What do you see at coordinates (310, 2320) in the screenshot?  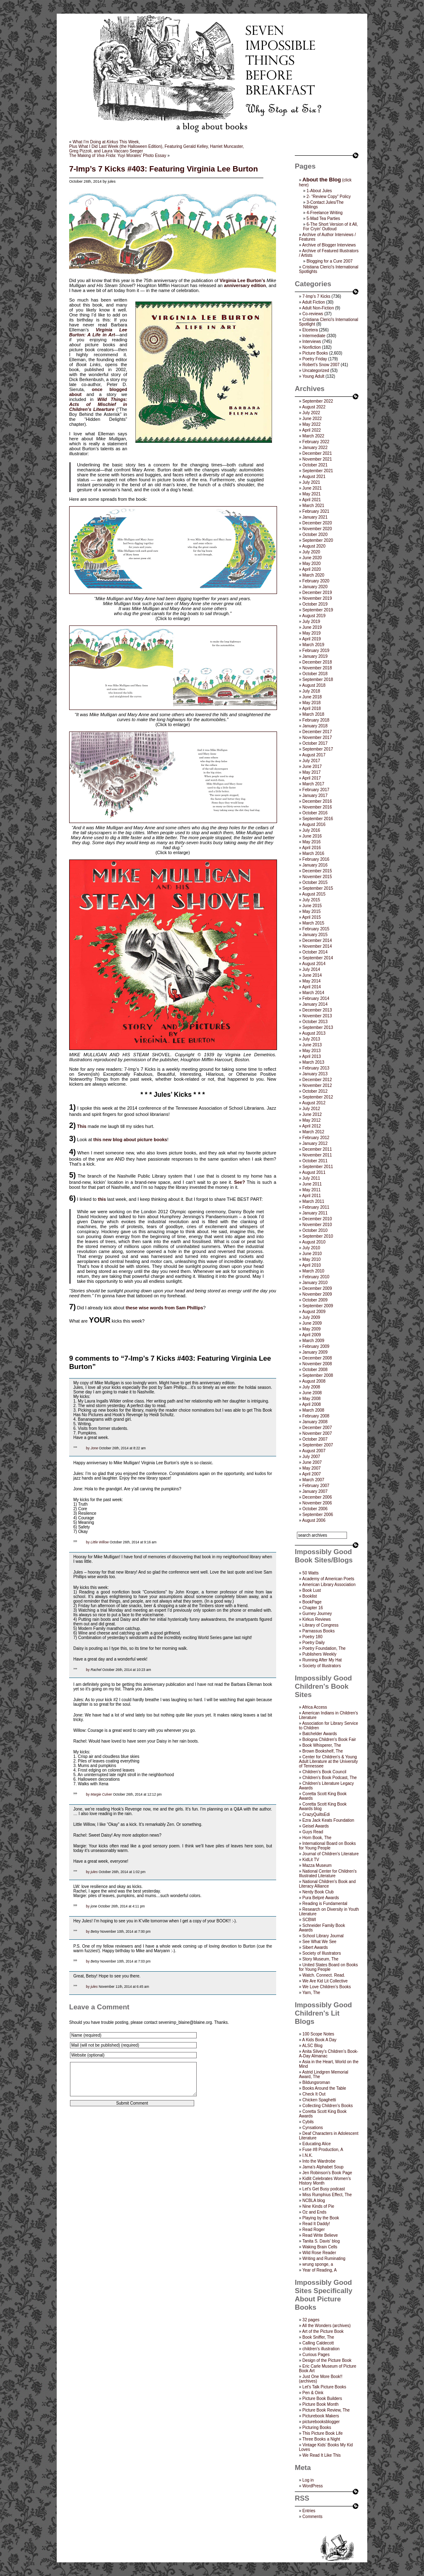 I see `32 pages` at bounding box center [310, 2320].